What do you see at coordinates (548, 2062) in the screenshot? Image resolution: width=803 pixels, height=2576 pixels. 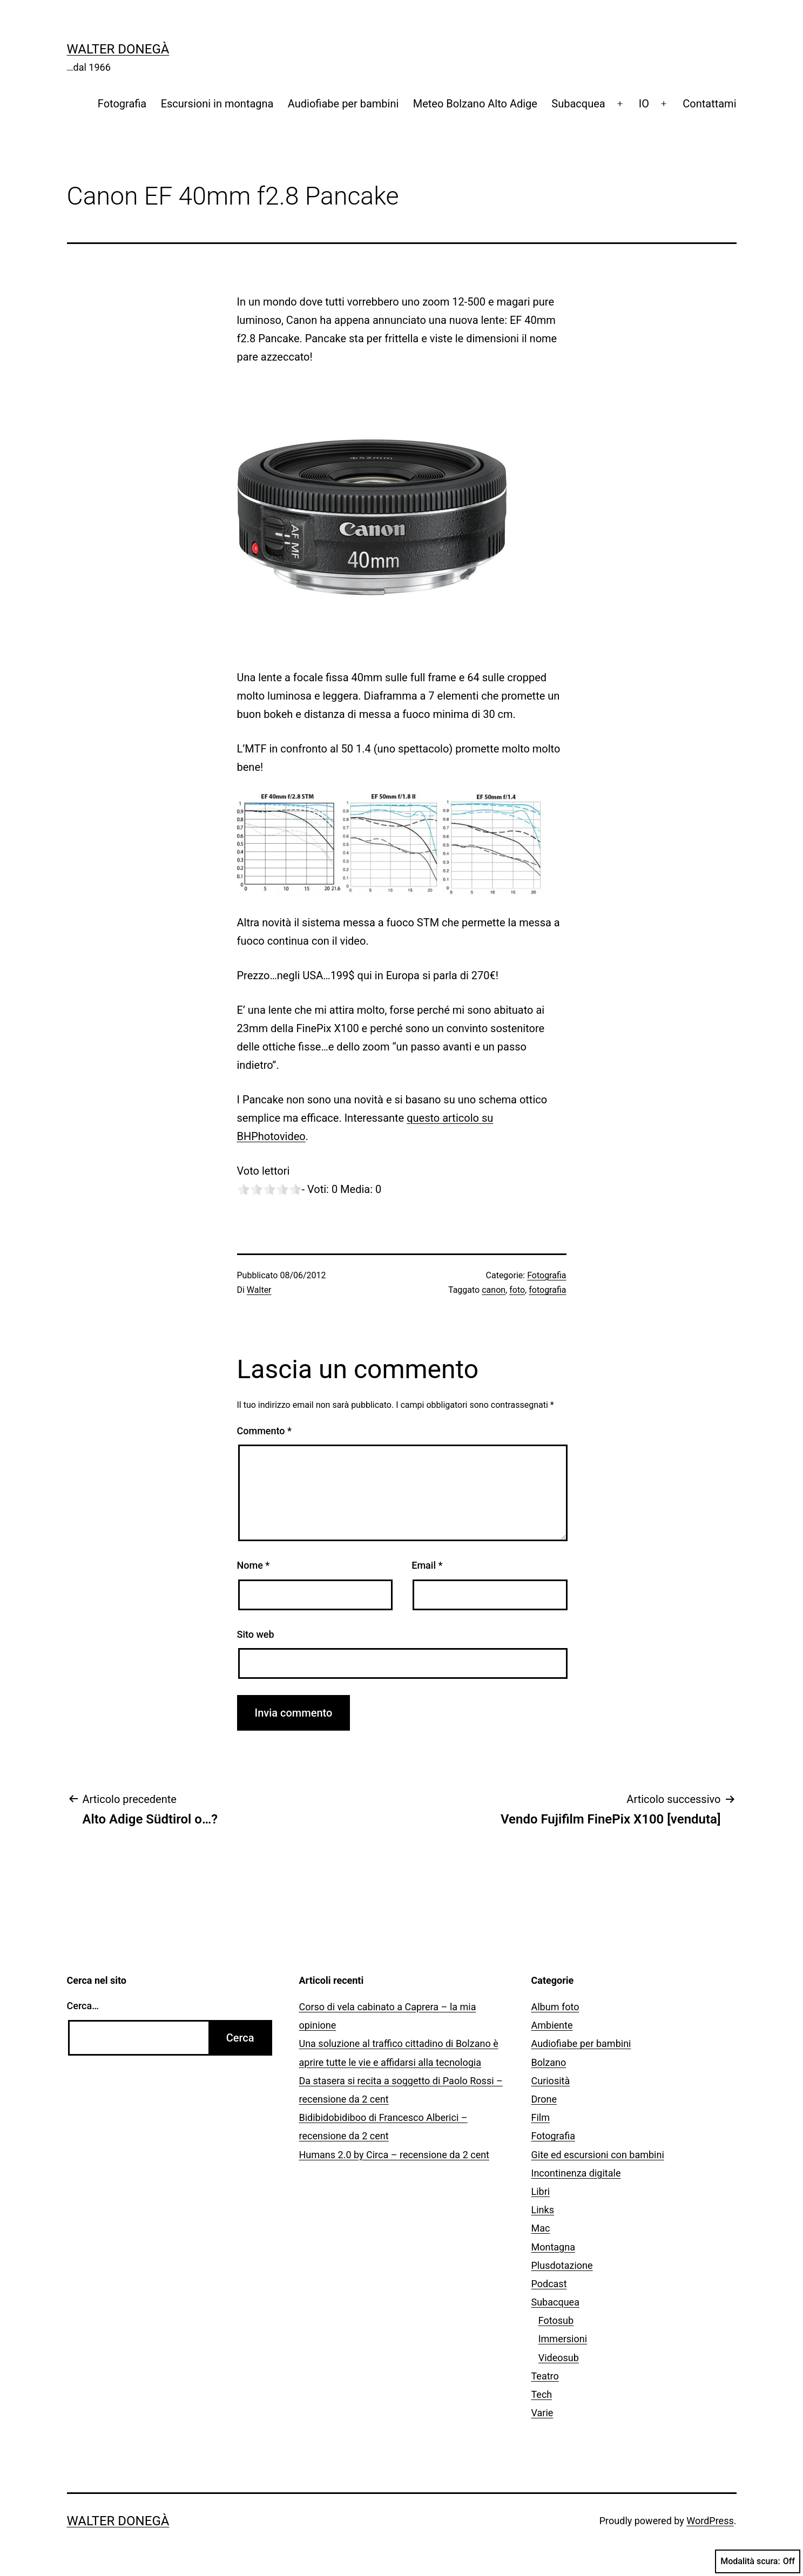 I see `Bolzano` at bounding box center [548, 2062].